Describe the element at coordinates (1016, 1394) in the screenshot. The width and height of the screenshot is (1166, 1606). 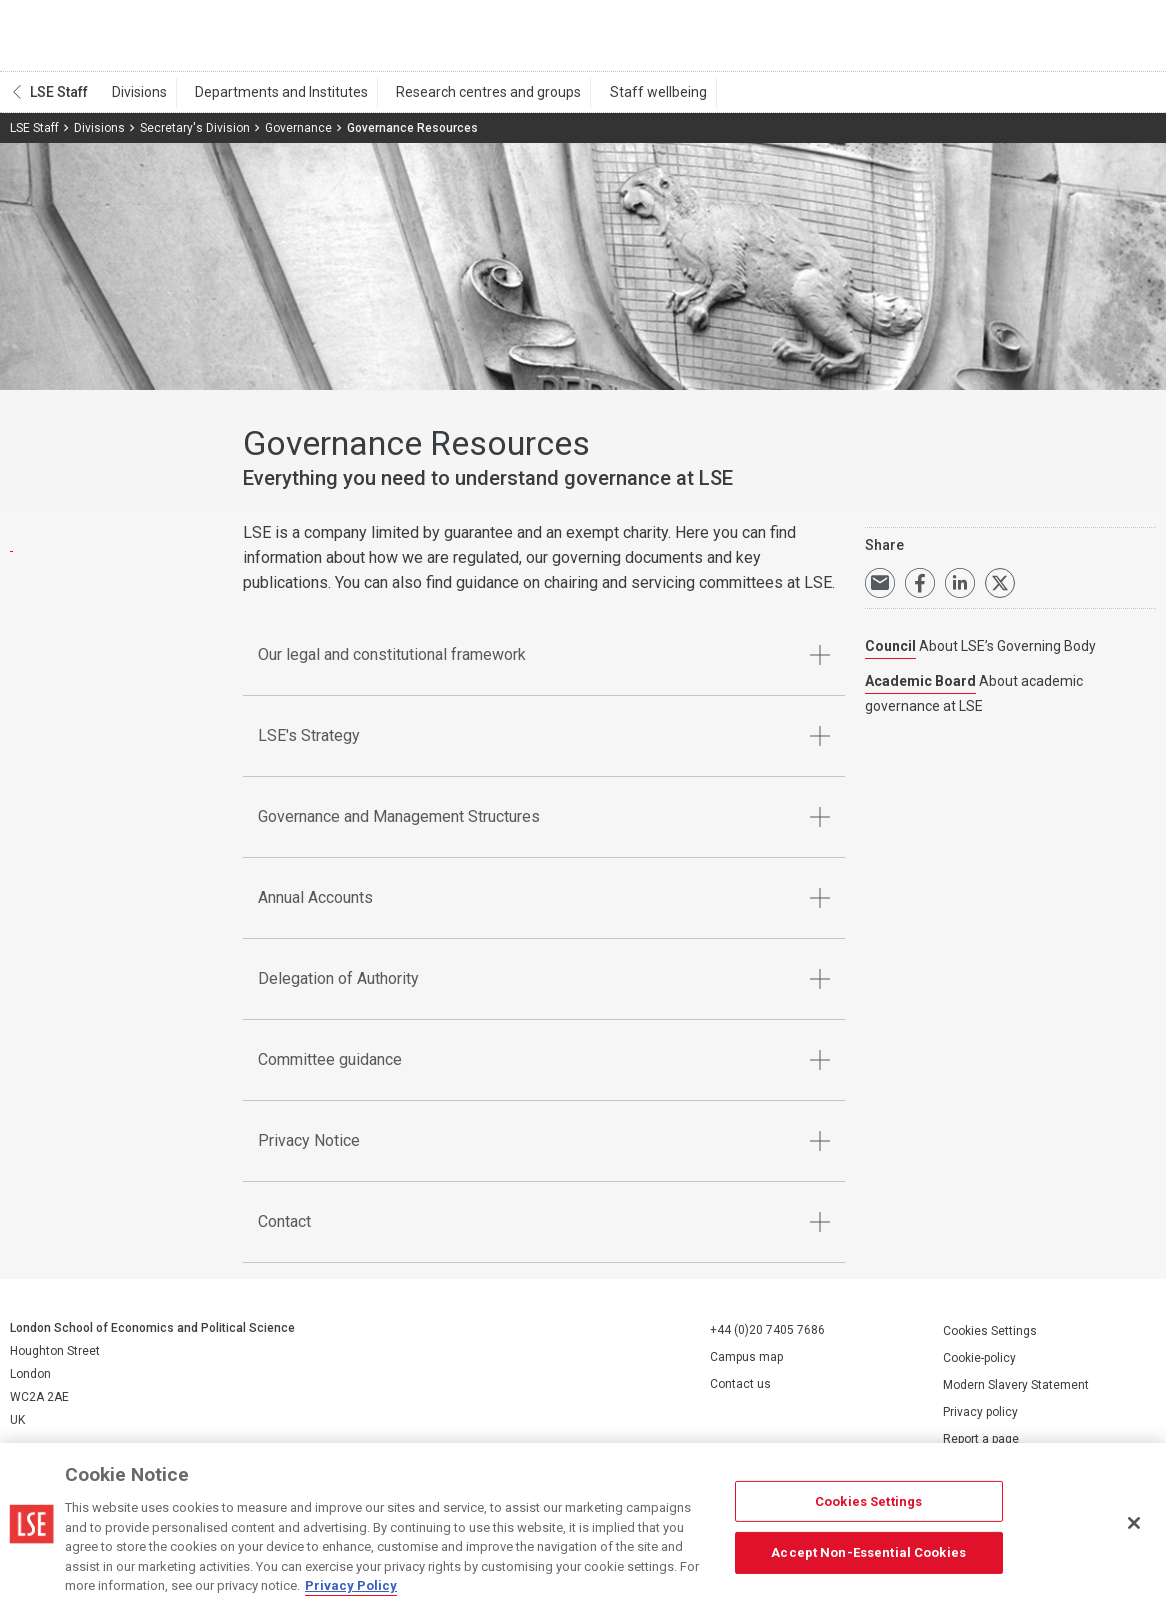
I see `Modern Slavery Statement` at that location.